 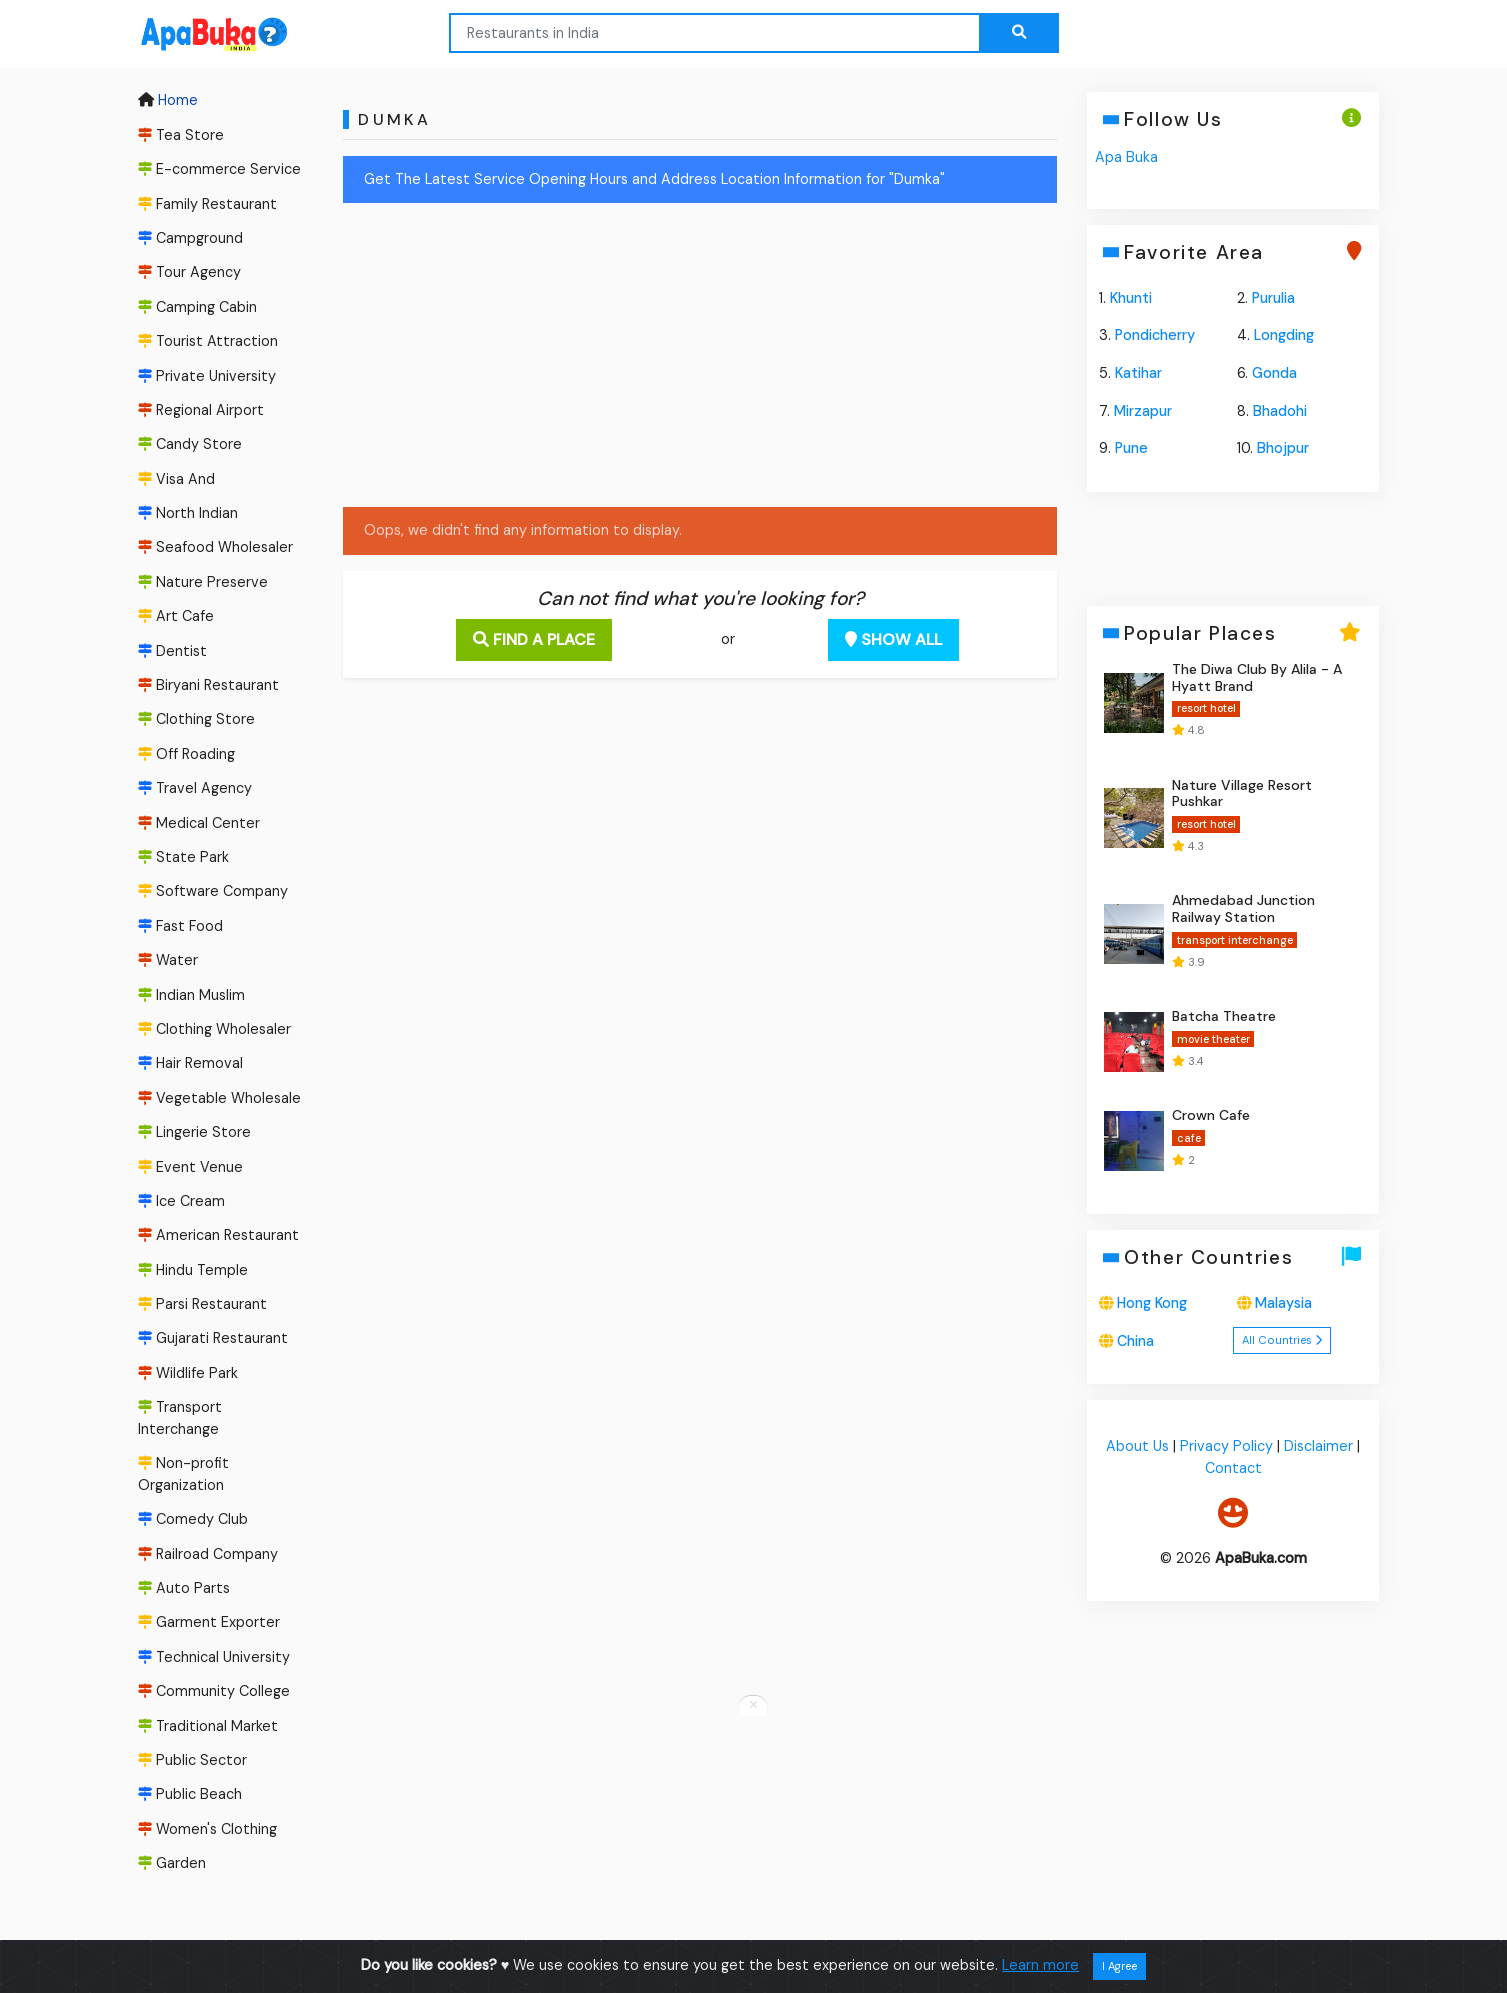 I want to click on Technical University, so click(x=214, y=1657).